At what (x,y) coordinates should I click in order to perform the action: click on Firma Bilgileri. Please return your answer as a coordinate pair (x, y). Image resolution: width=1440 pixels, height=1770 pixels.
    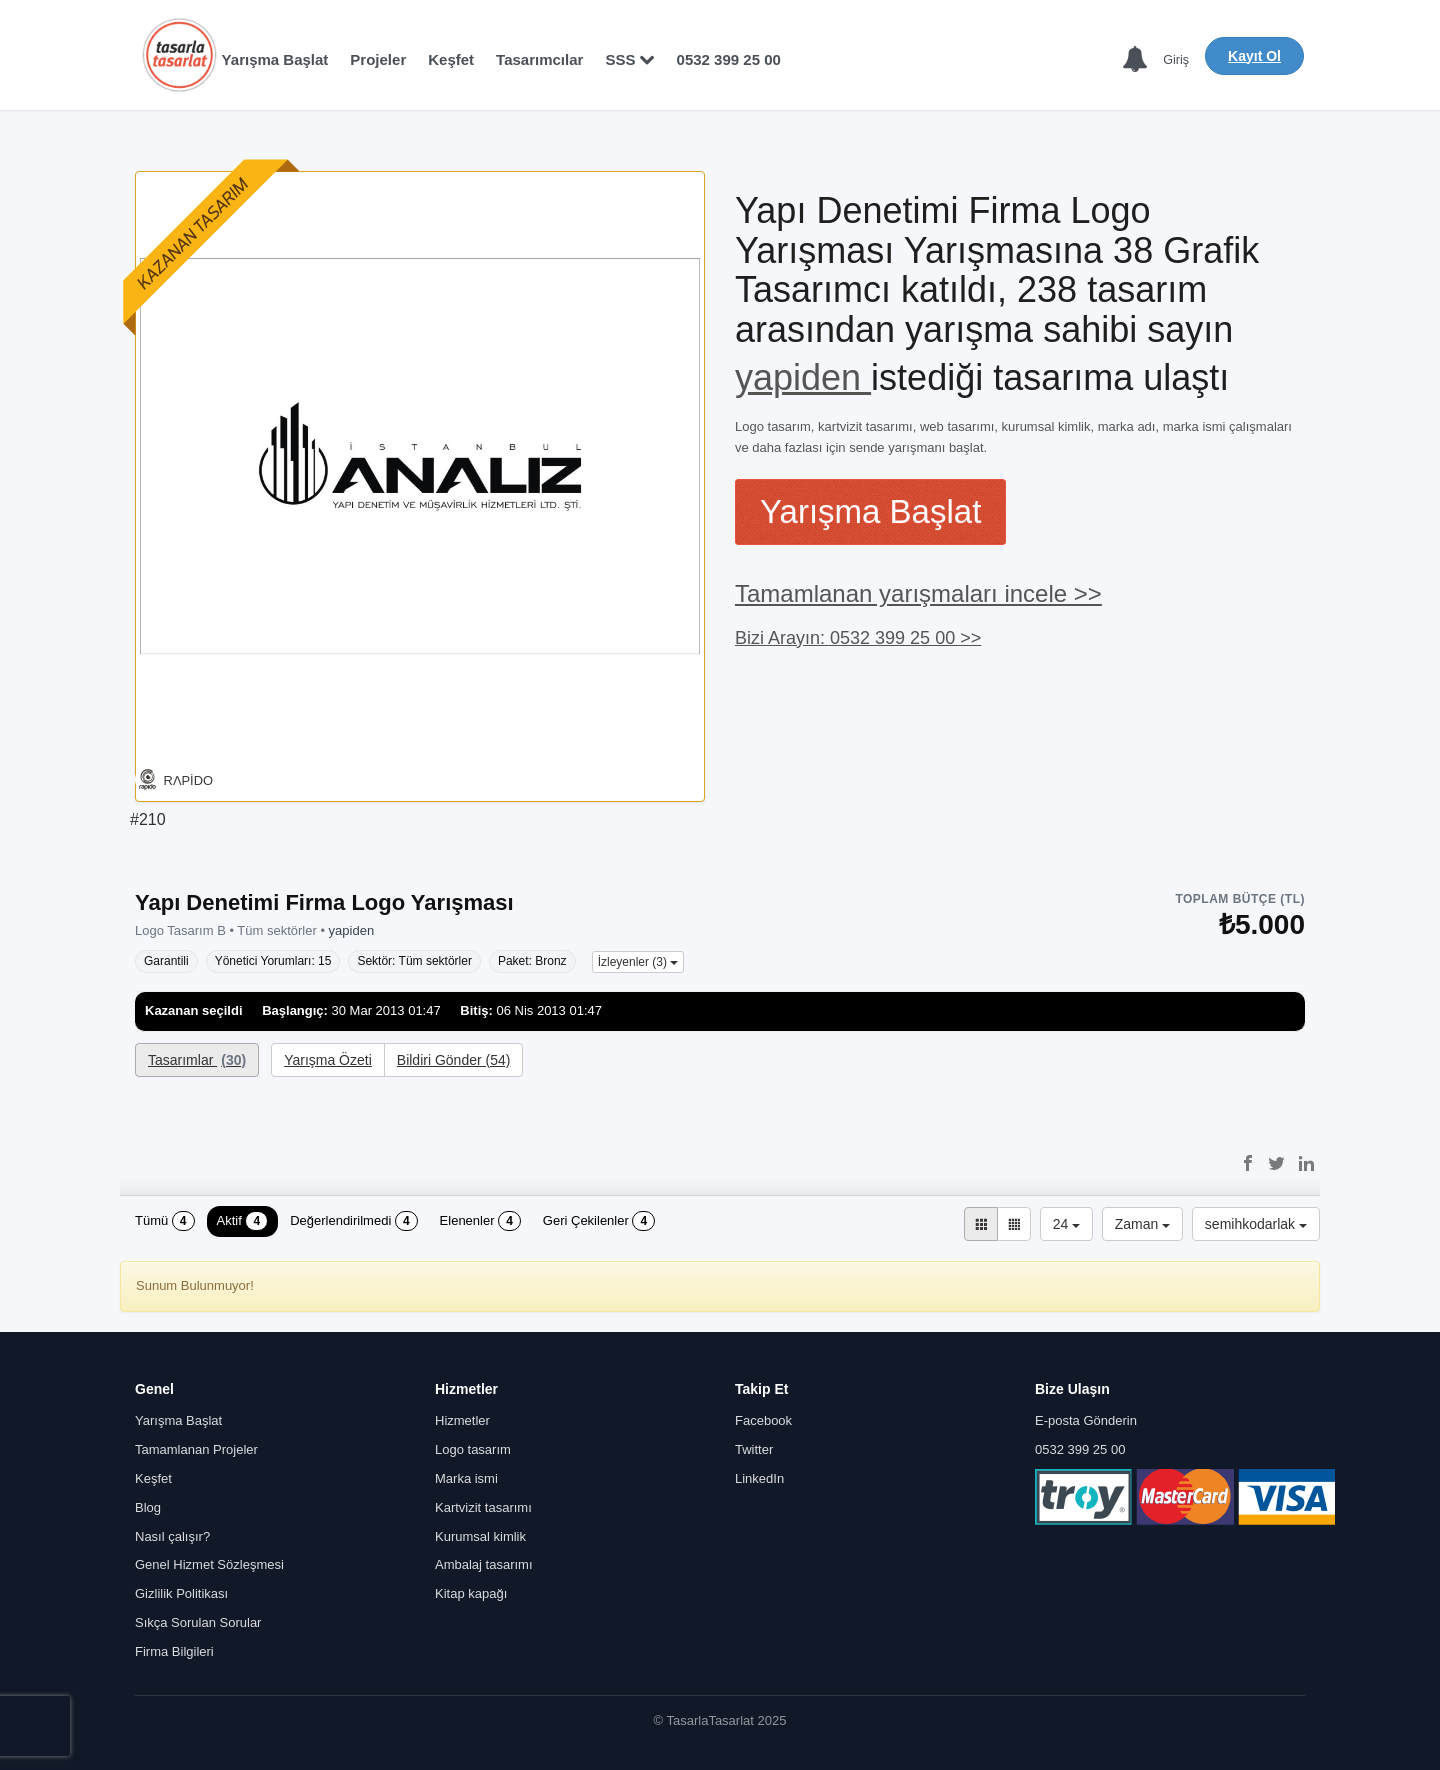
    Looking at the image, I should click on (174, 1651).